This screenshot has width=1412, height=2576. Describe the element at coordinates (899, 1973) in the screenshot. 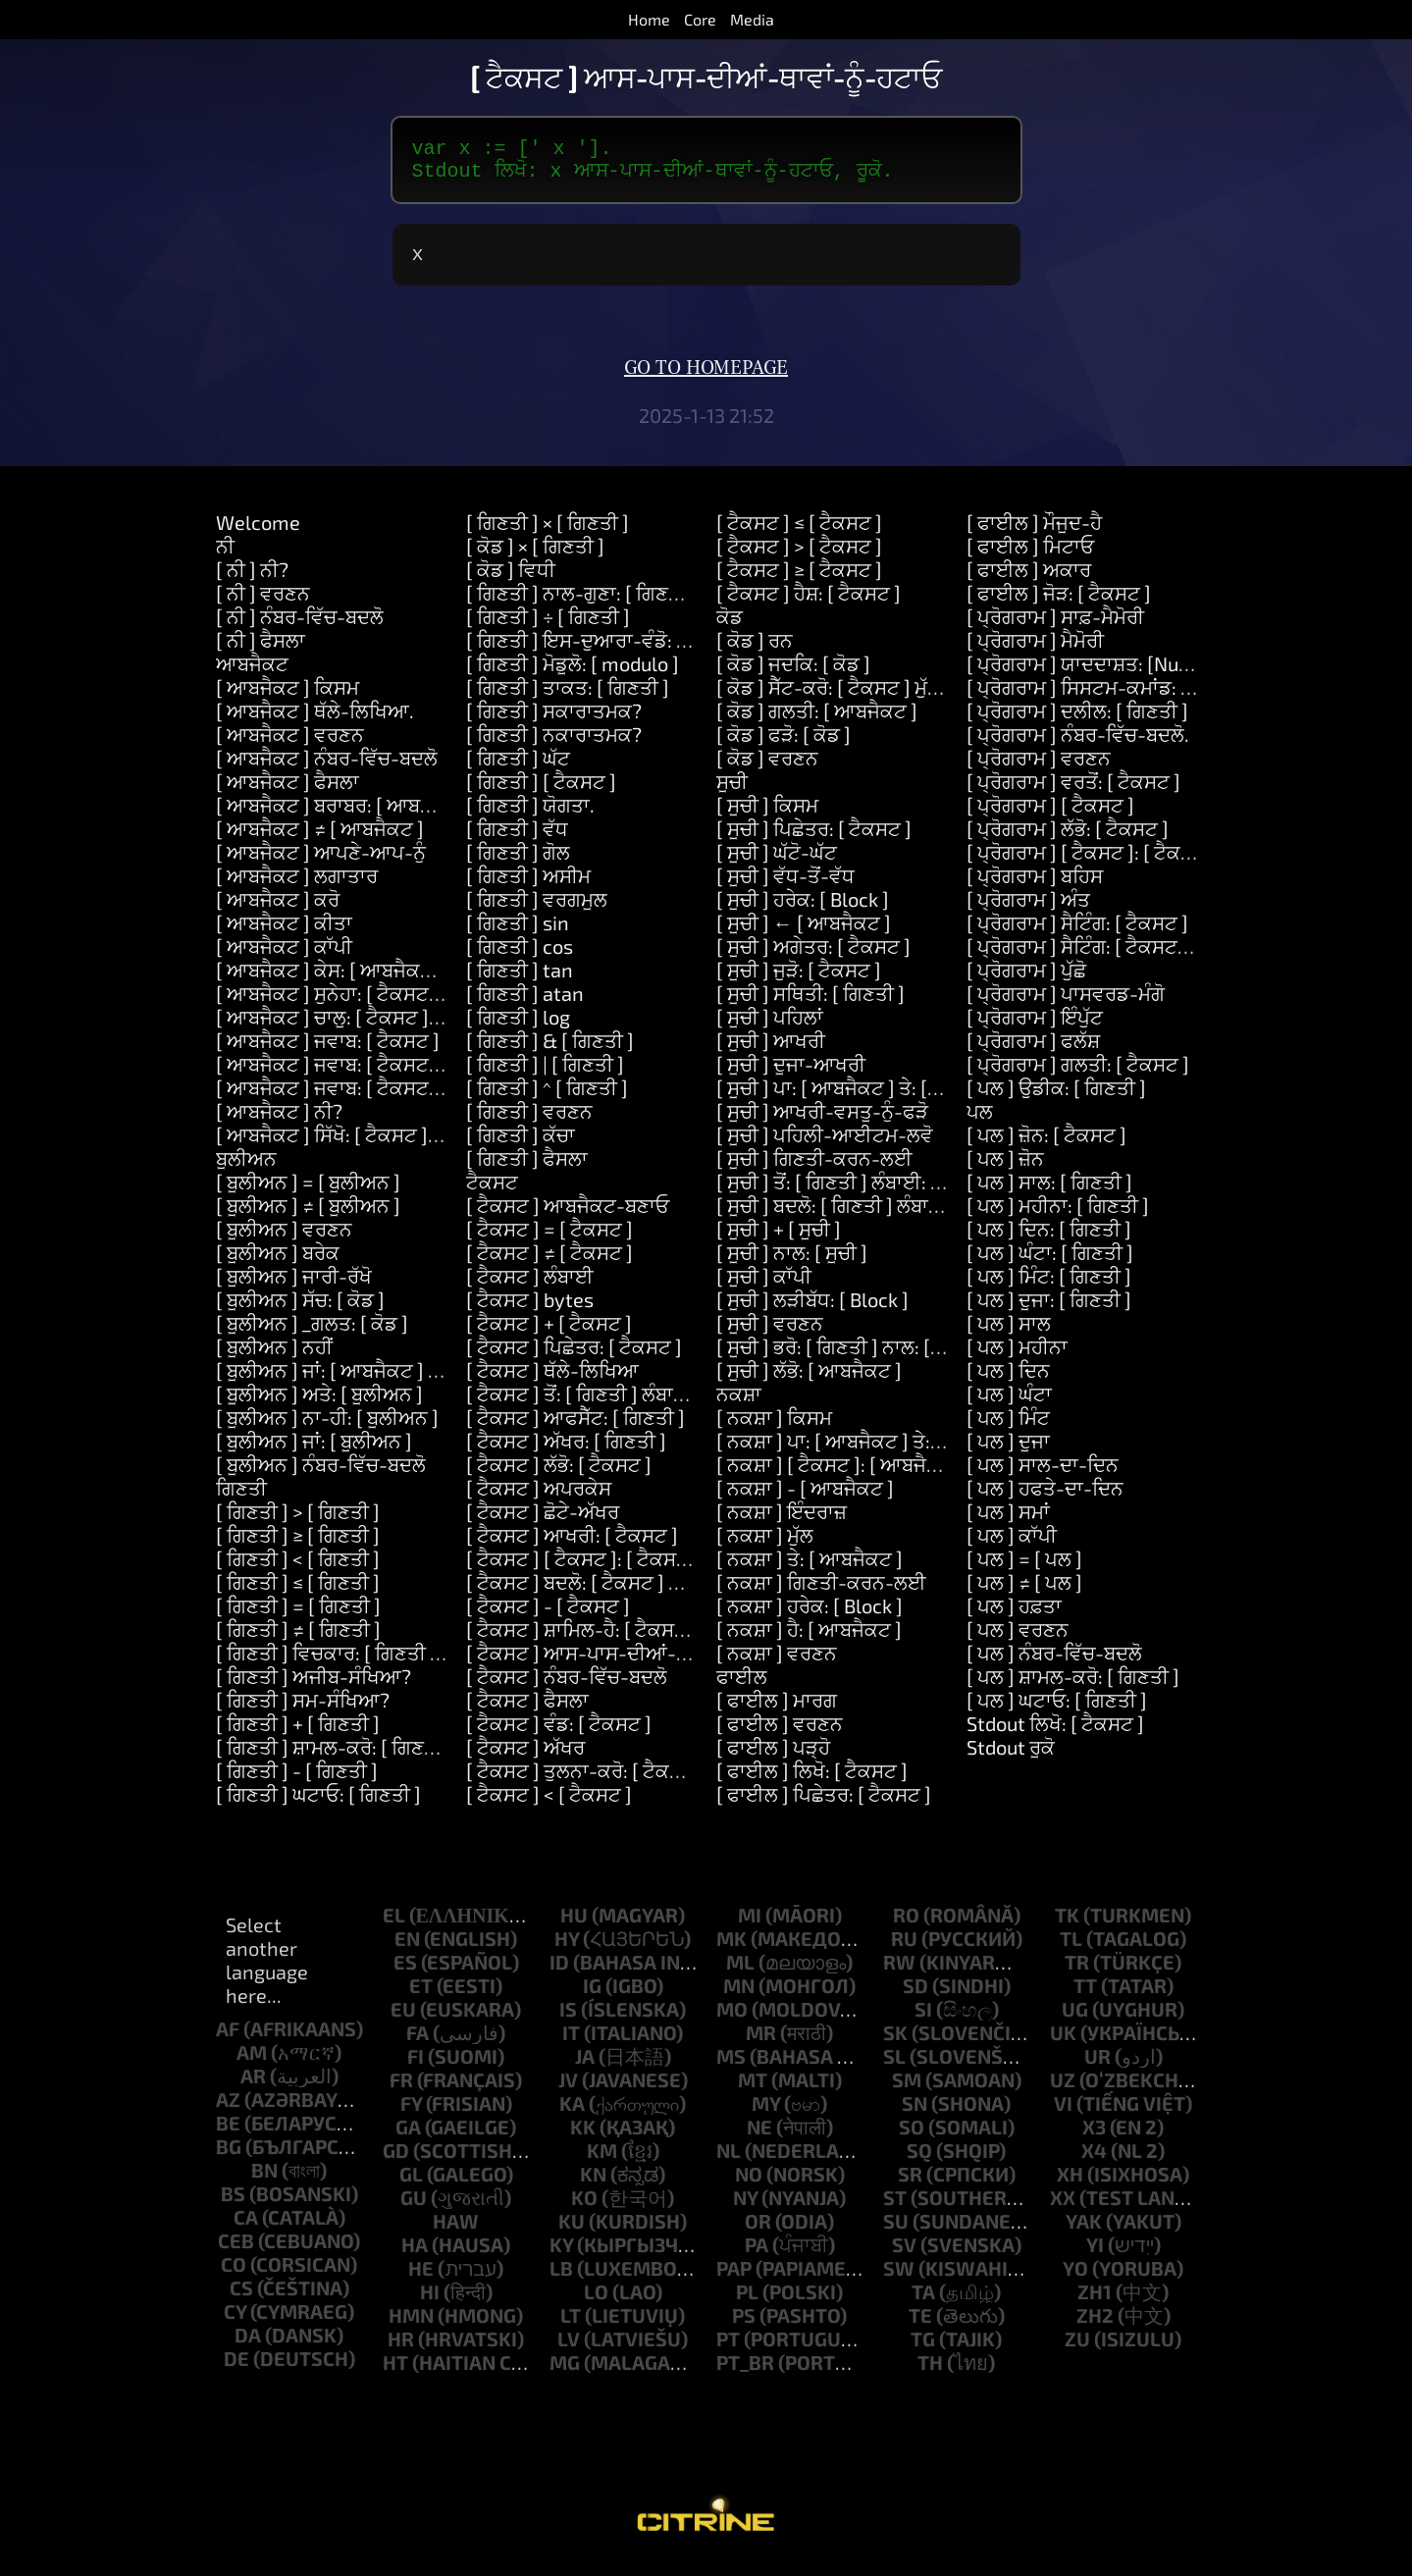

I see `rw` at that location.